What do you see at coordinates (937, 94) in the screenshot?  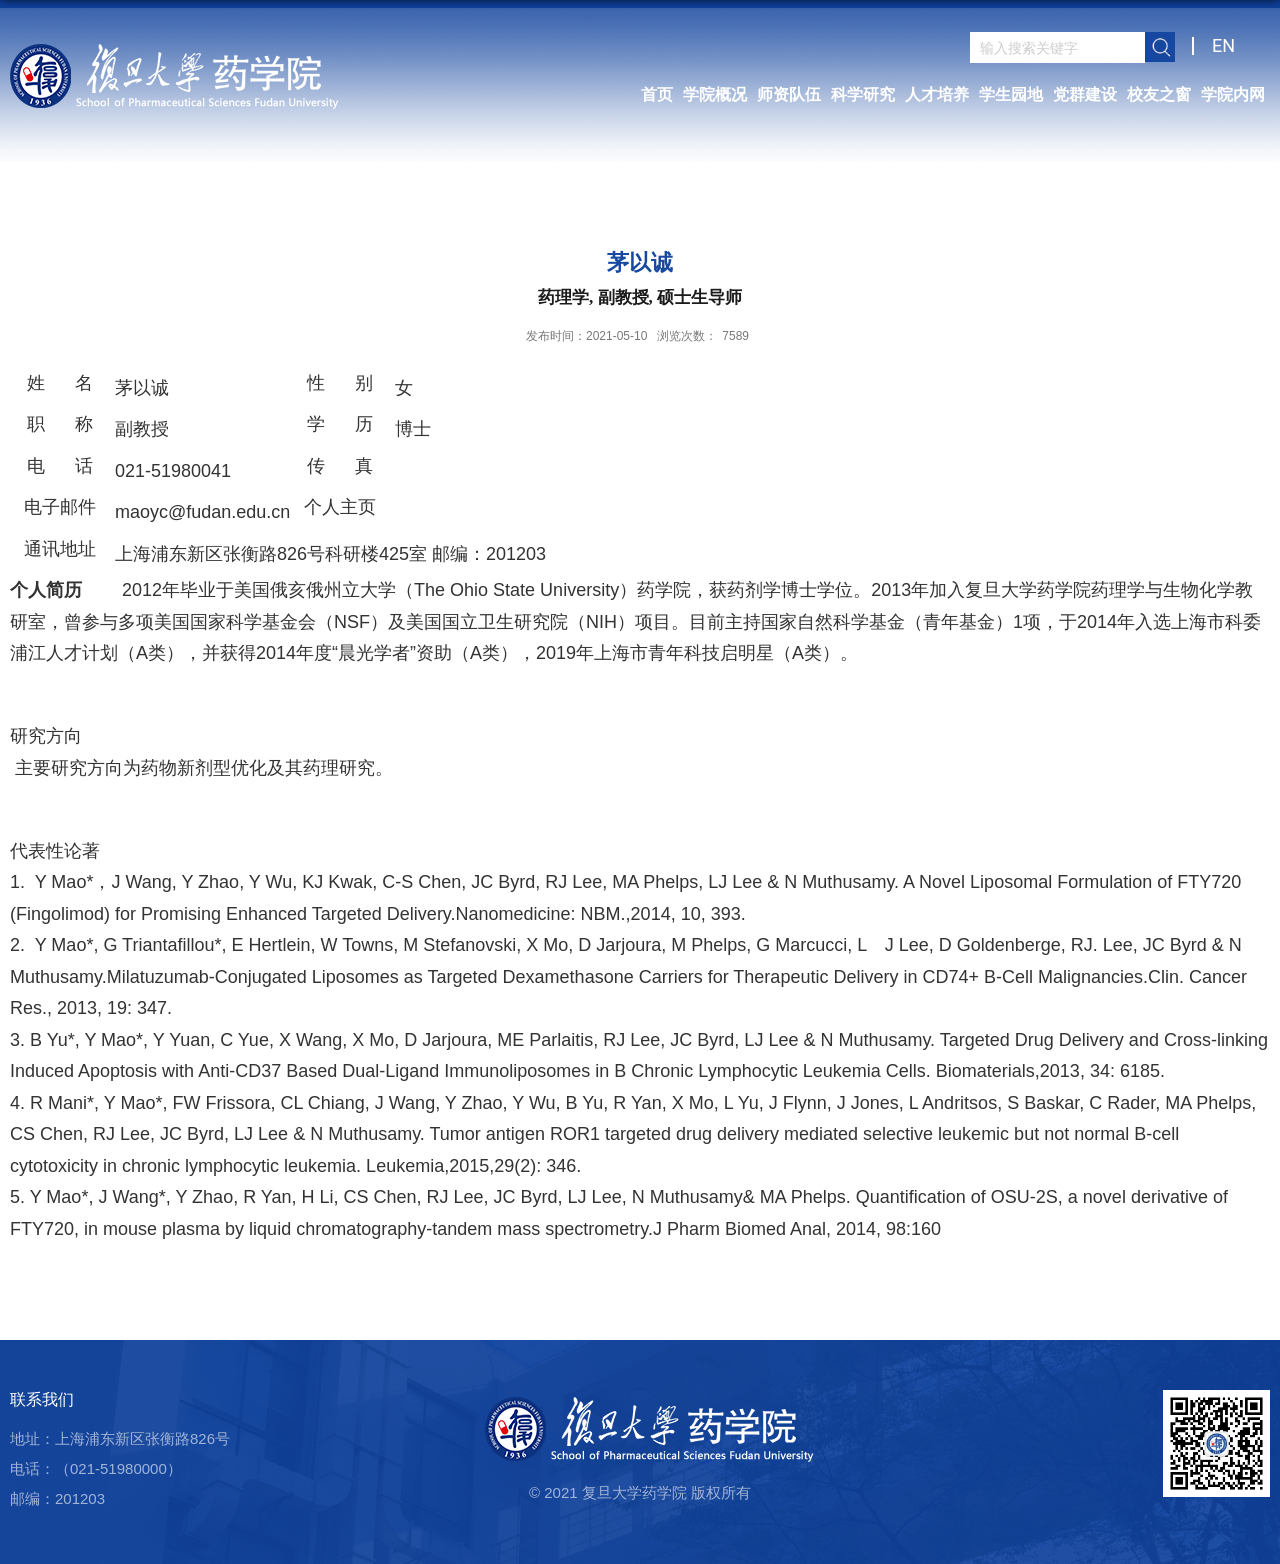 I see `人才培养` at bounding box center [937, 94].